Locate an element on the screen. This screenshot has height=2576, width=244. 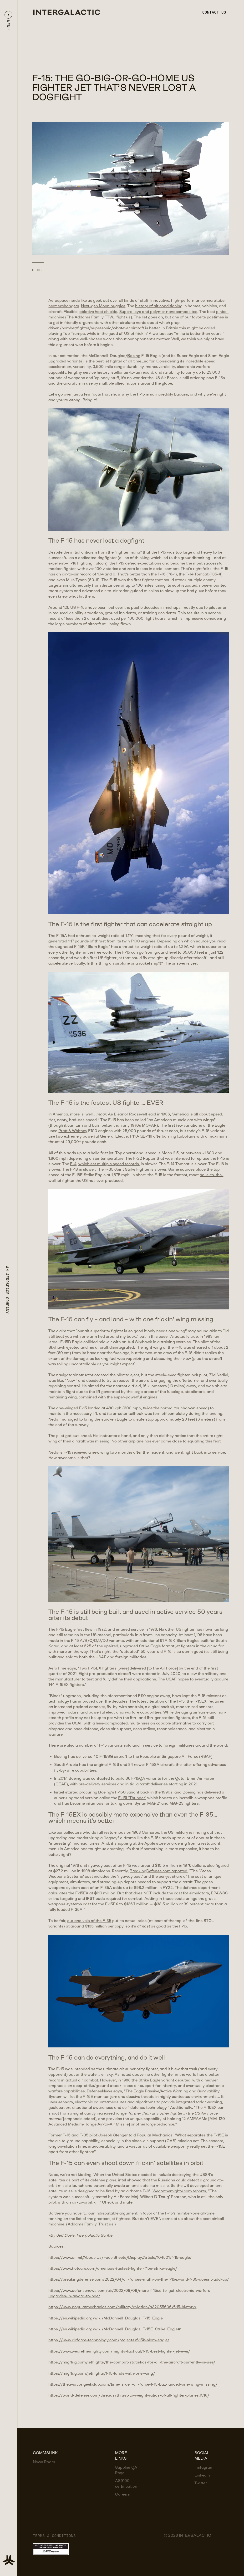
https://www.popularmechanics.com/military/aviation/a32055606/f-15-history/ is located at coordinates (122, 2307).